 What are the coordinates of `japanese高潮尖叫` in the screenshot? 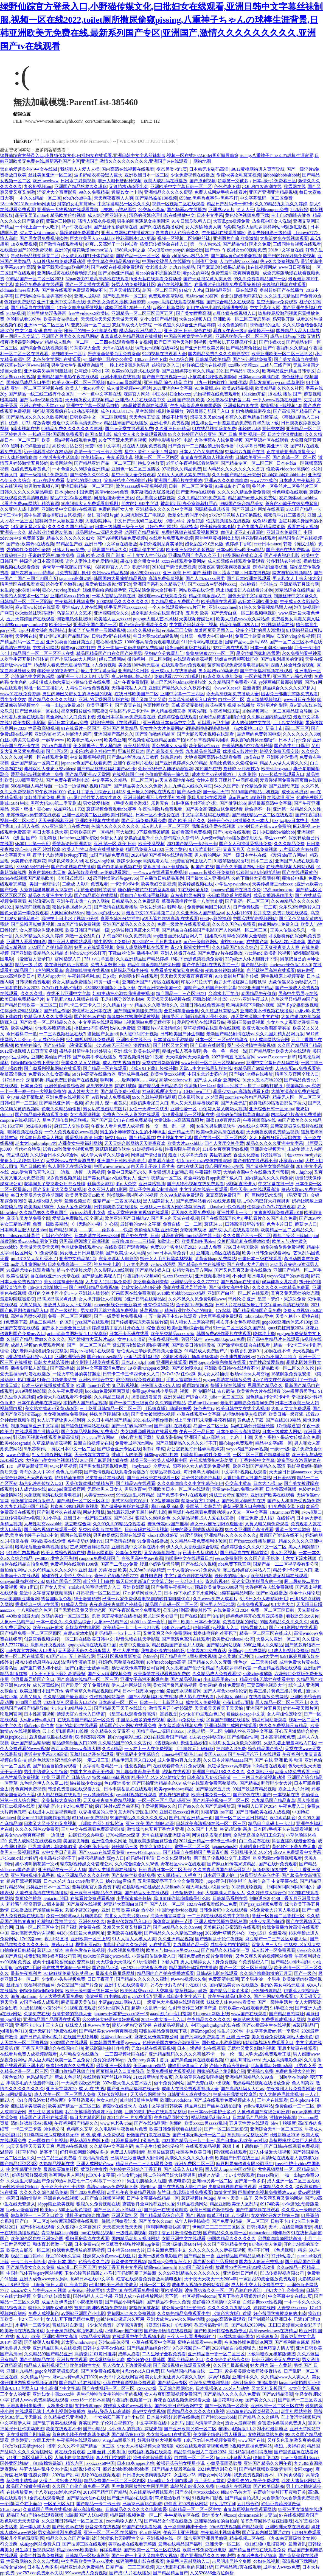 It's located at (75, 578).